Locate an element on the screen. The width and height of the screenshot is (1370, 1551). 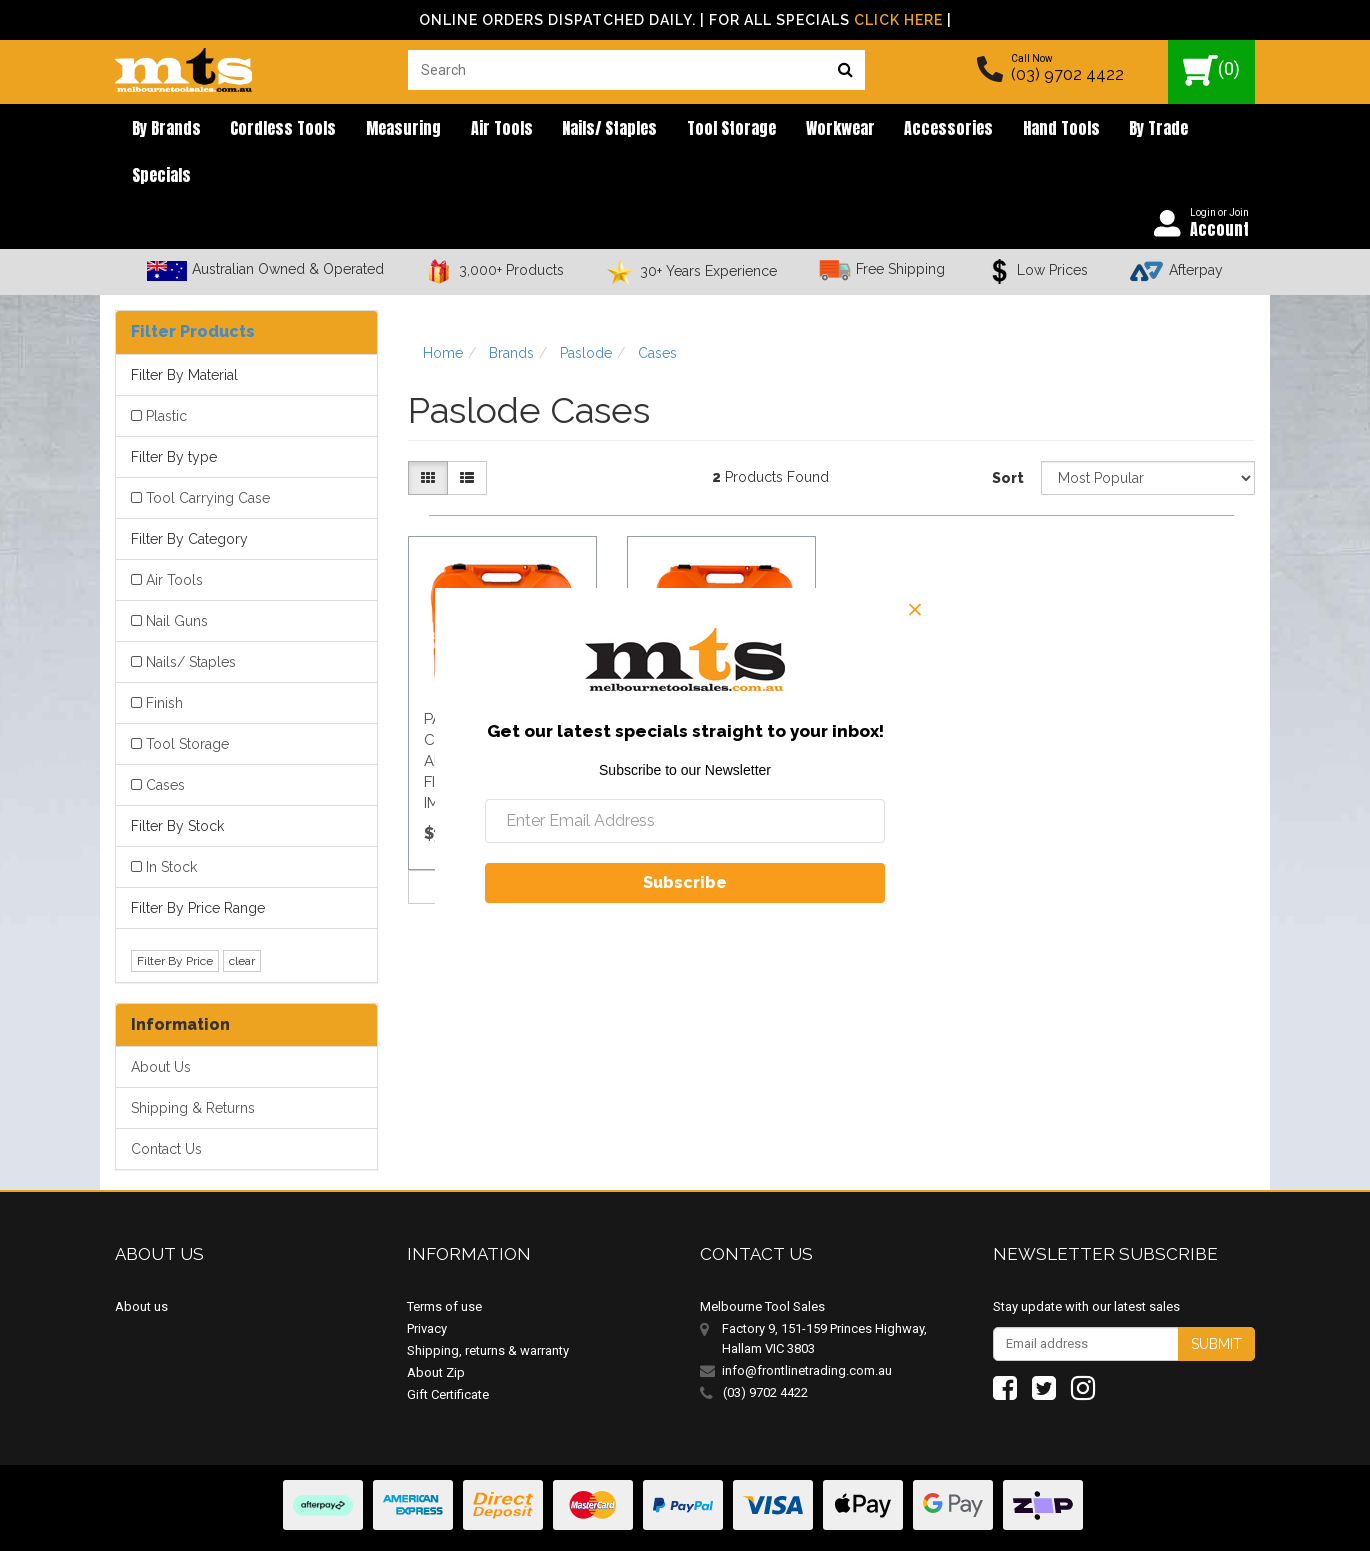
Home is located at coordinates (443, 310).